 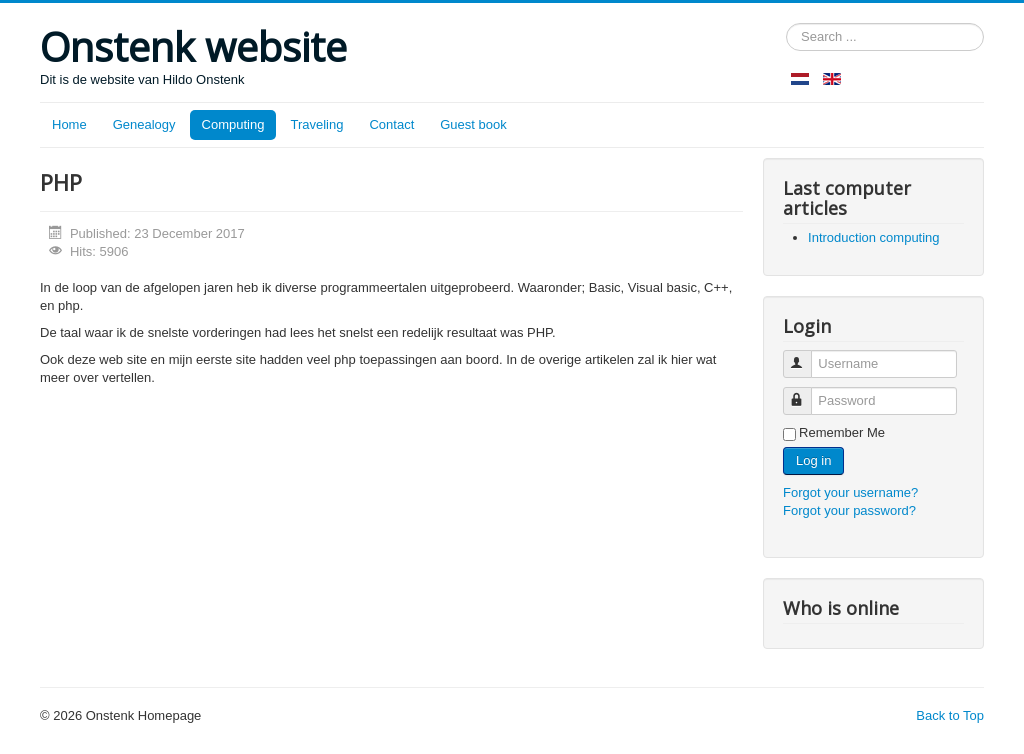 I want to click on Computing, so click(x=233, y=124).